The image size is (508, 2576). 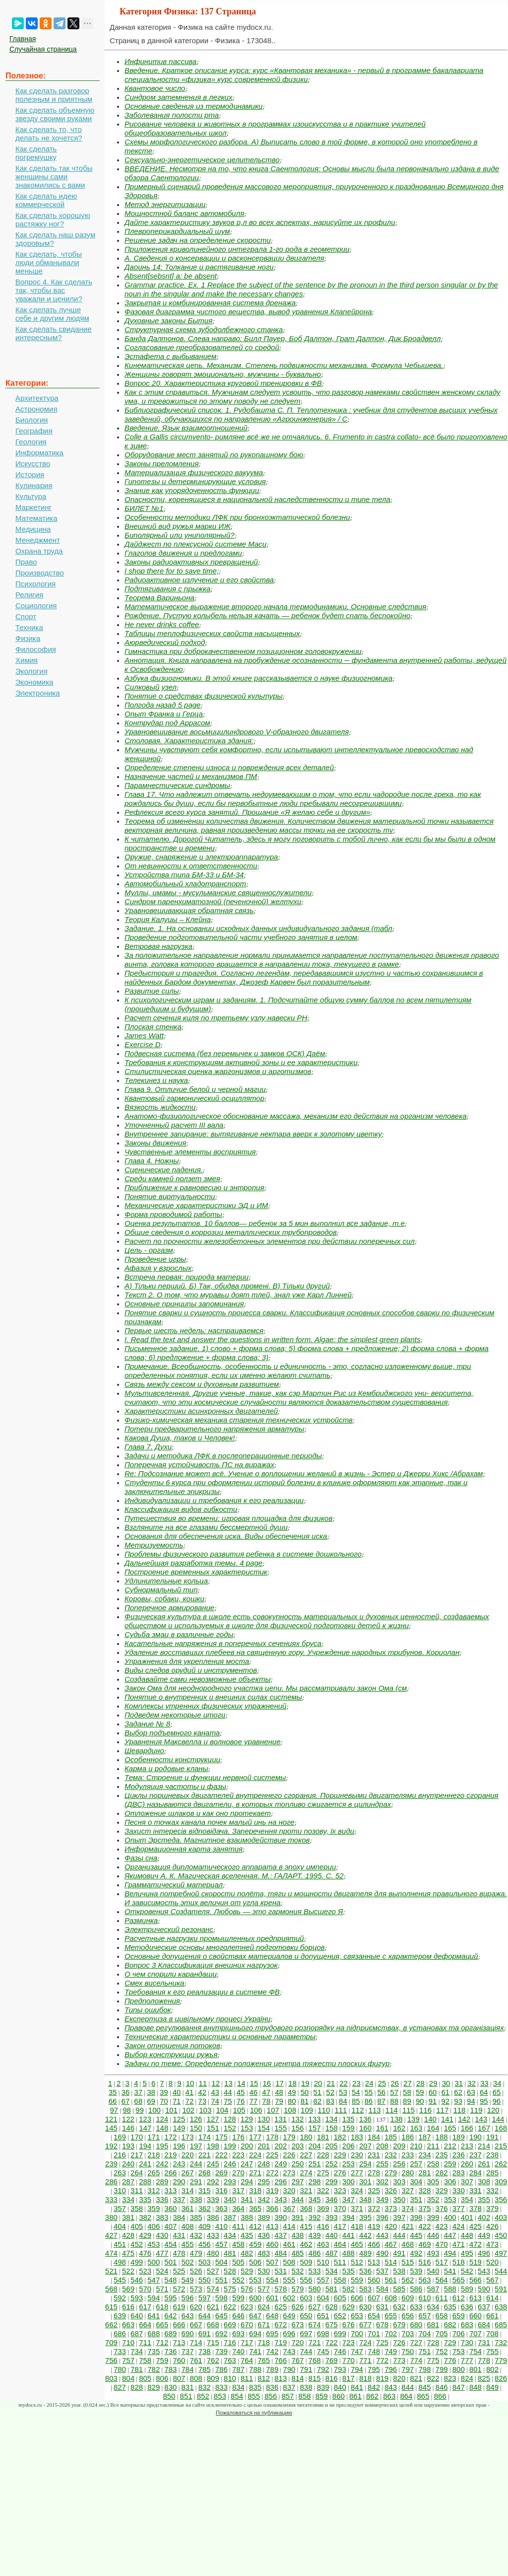 I want to click on 249, so click(x=280, y=2163).